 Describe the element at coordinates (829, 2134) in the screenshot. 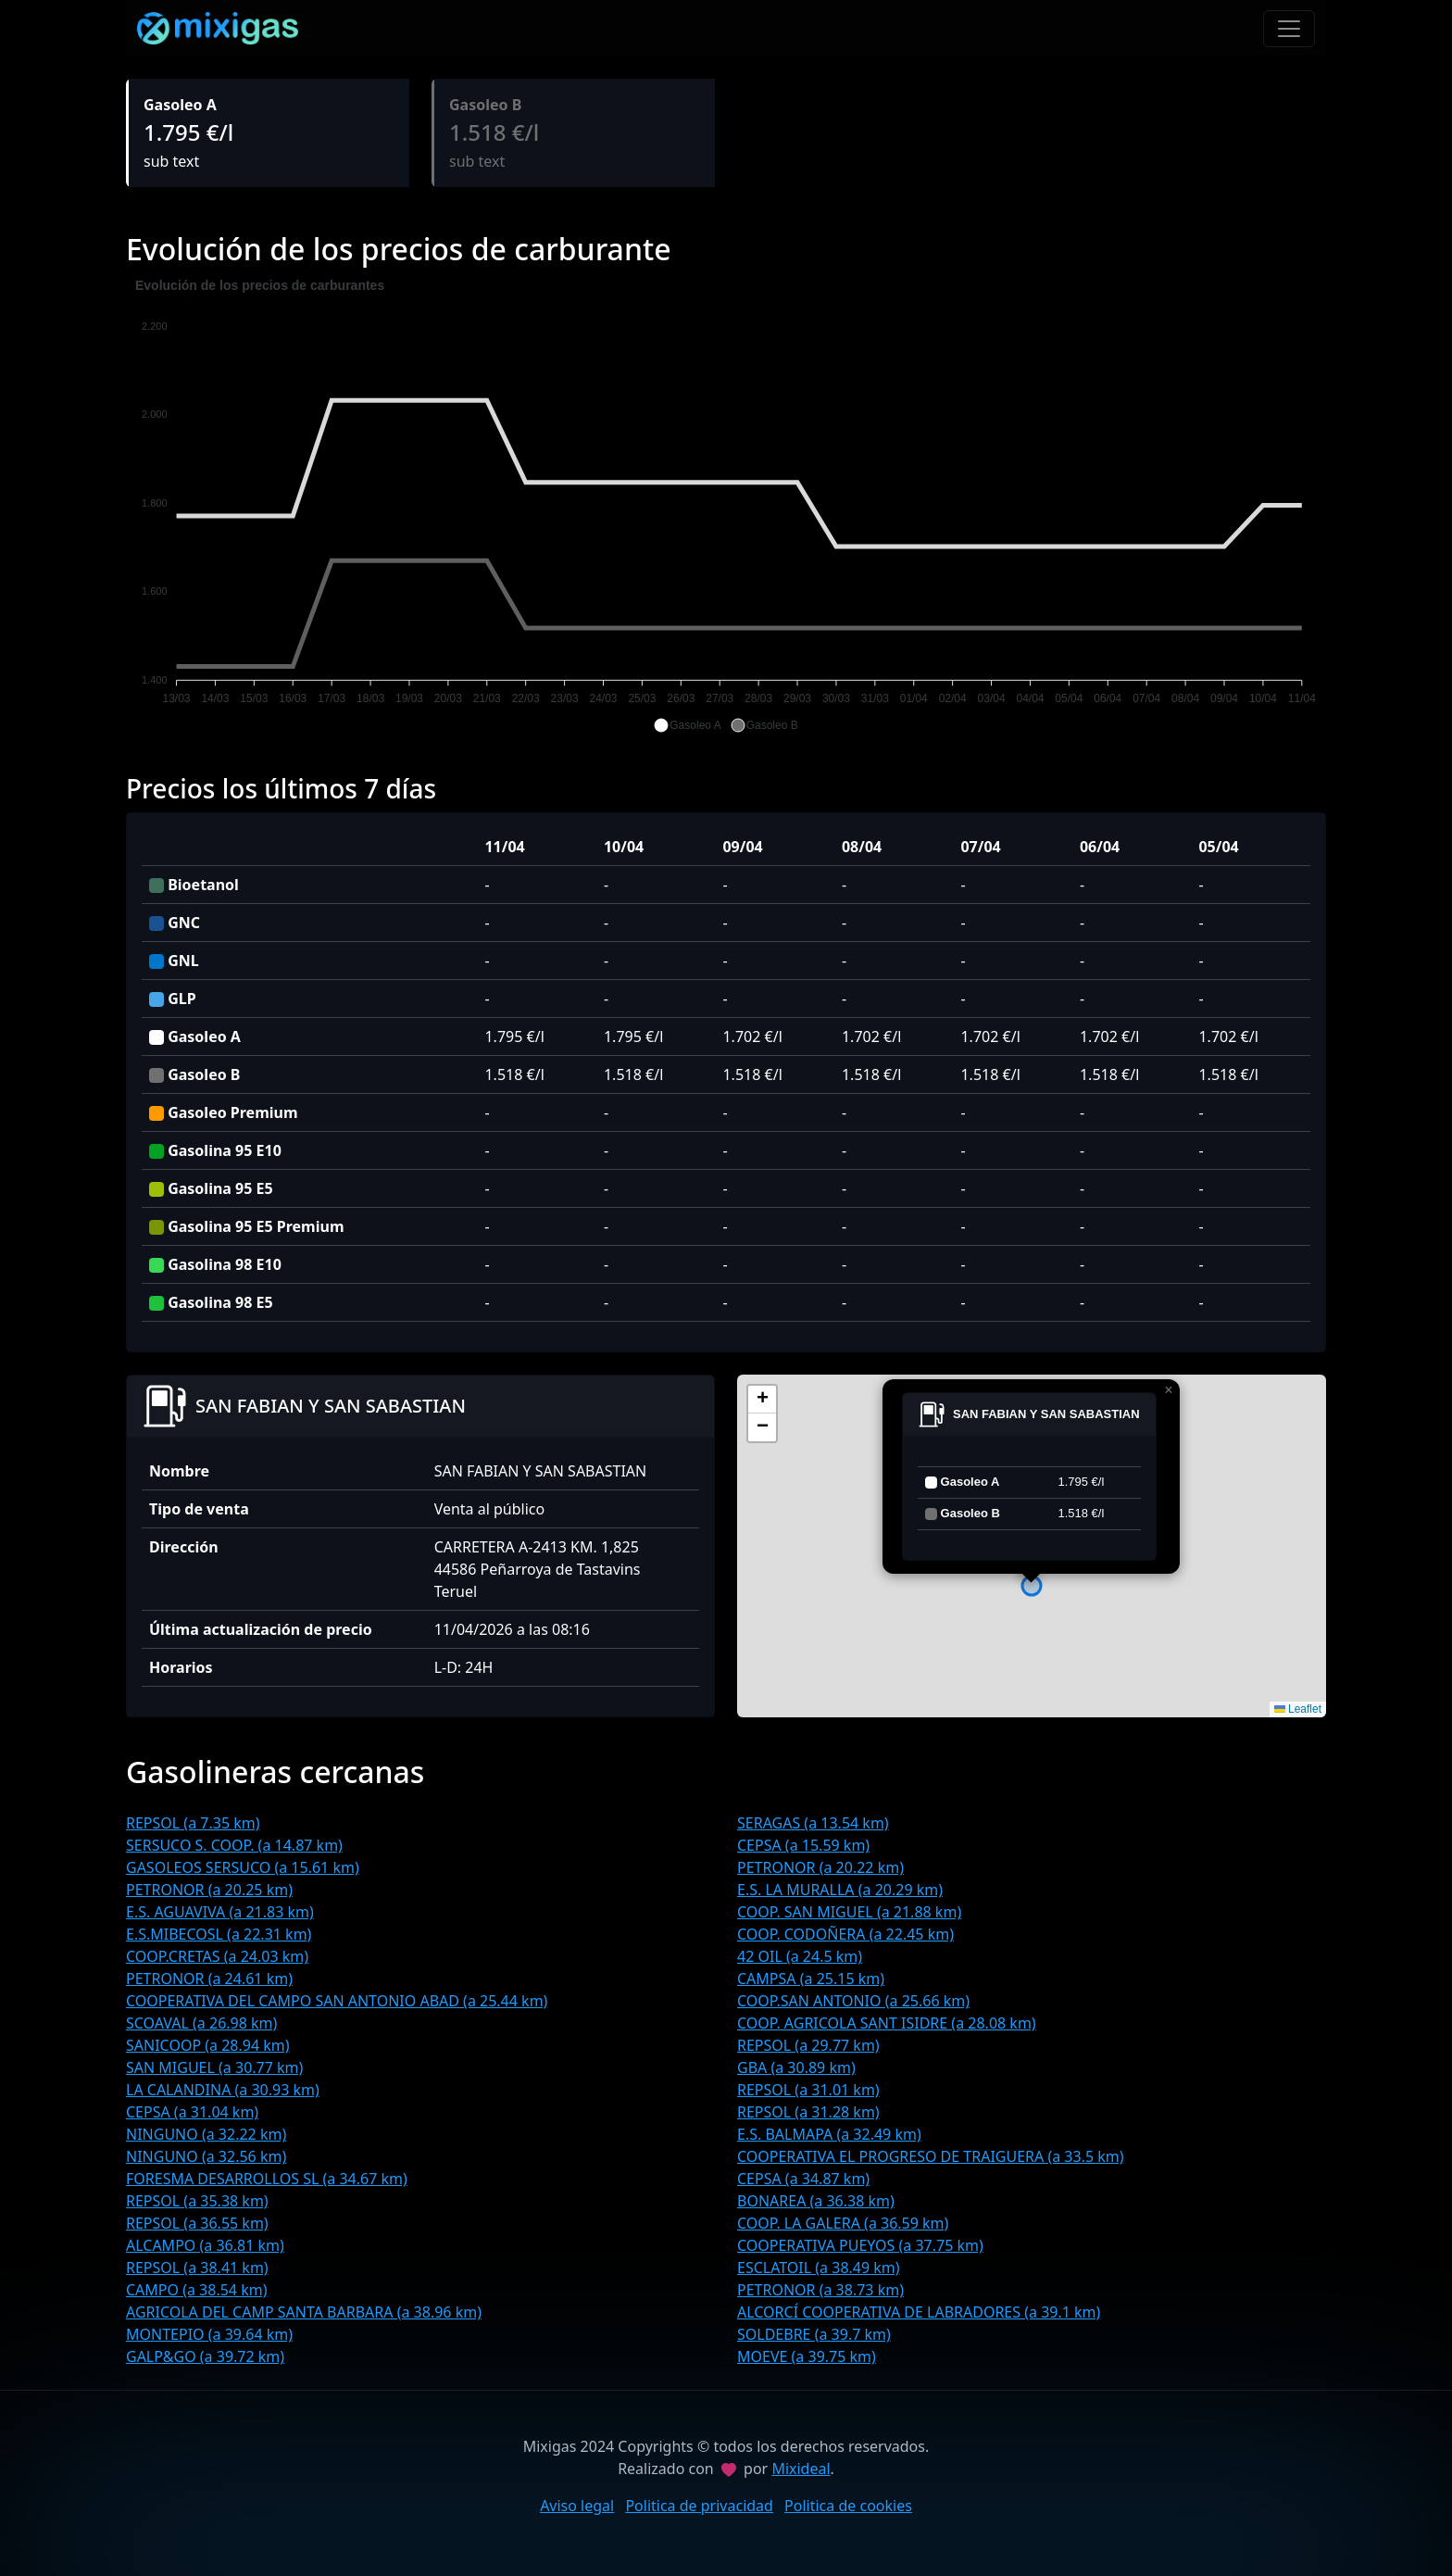

I see `E.S. BALMAPA (a 32.49 km)` at that location.